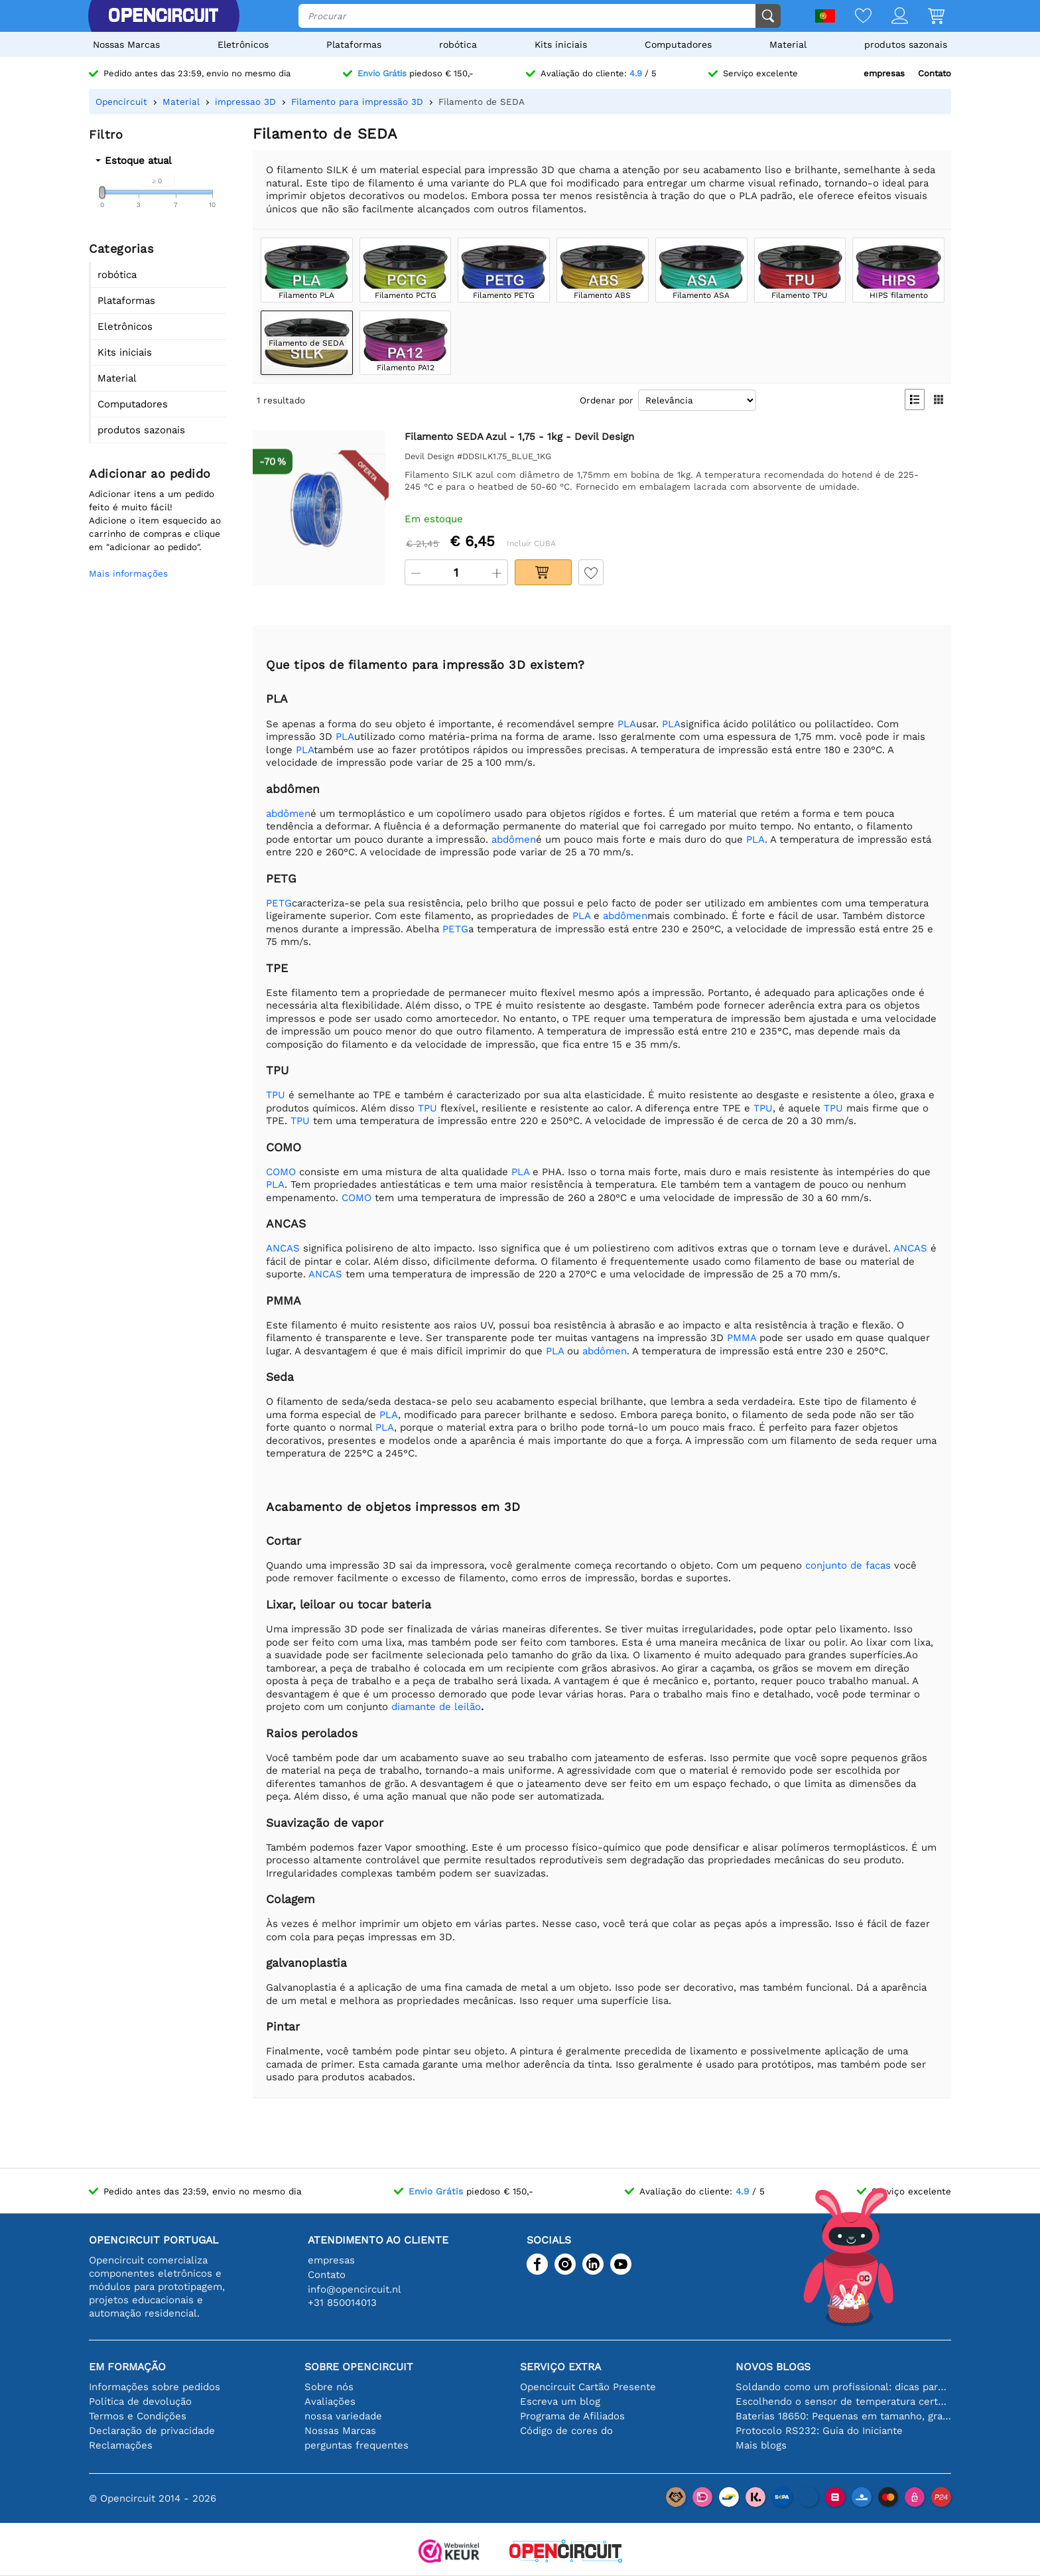 This screenshot has width=1040, height=2576. Describe the element at coordinates (905, 44) in the screenshot. I see `produtos sazonais` at that location.